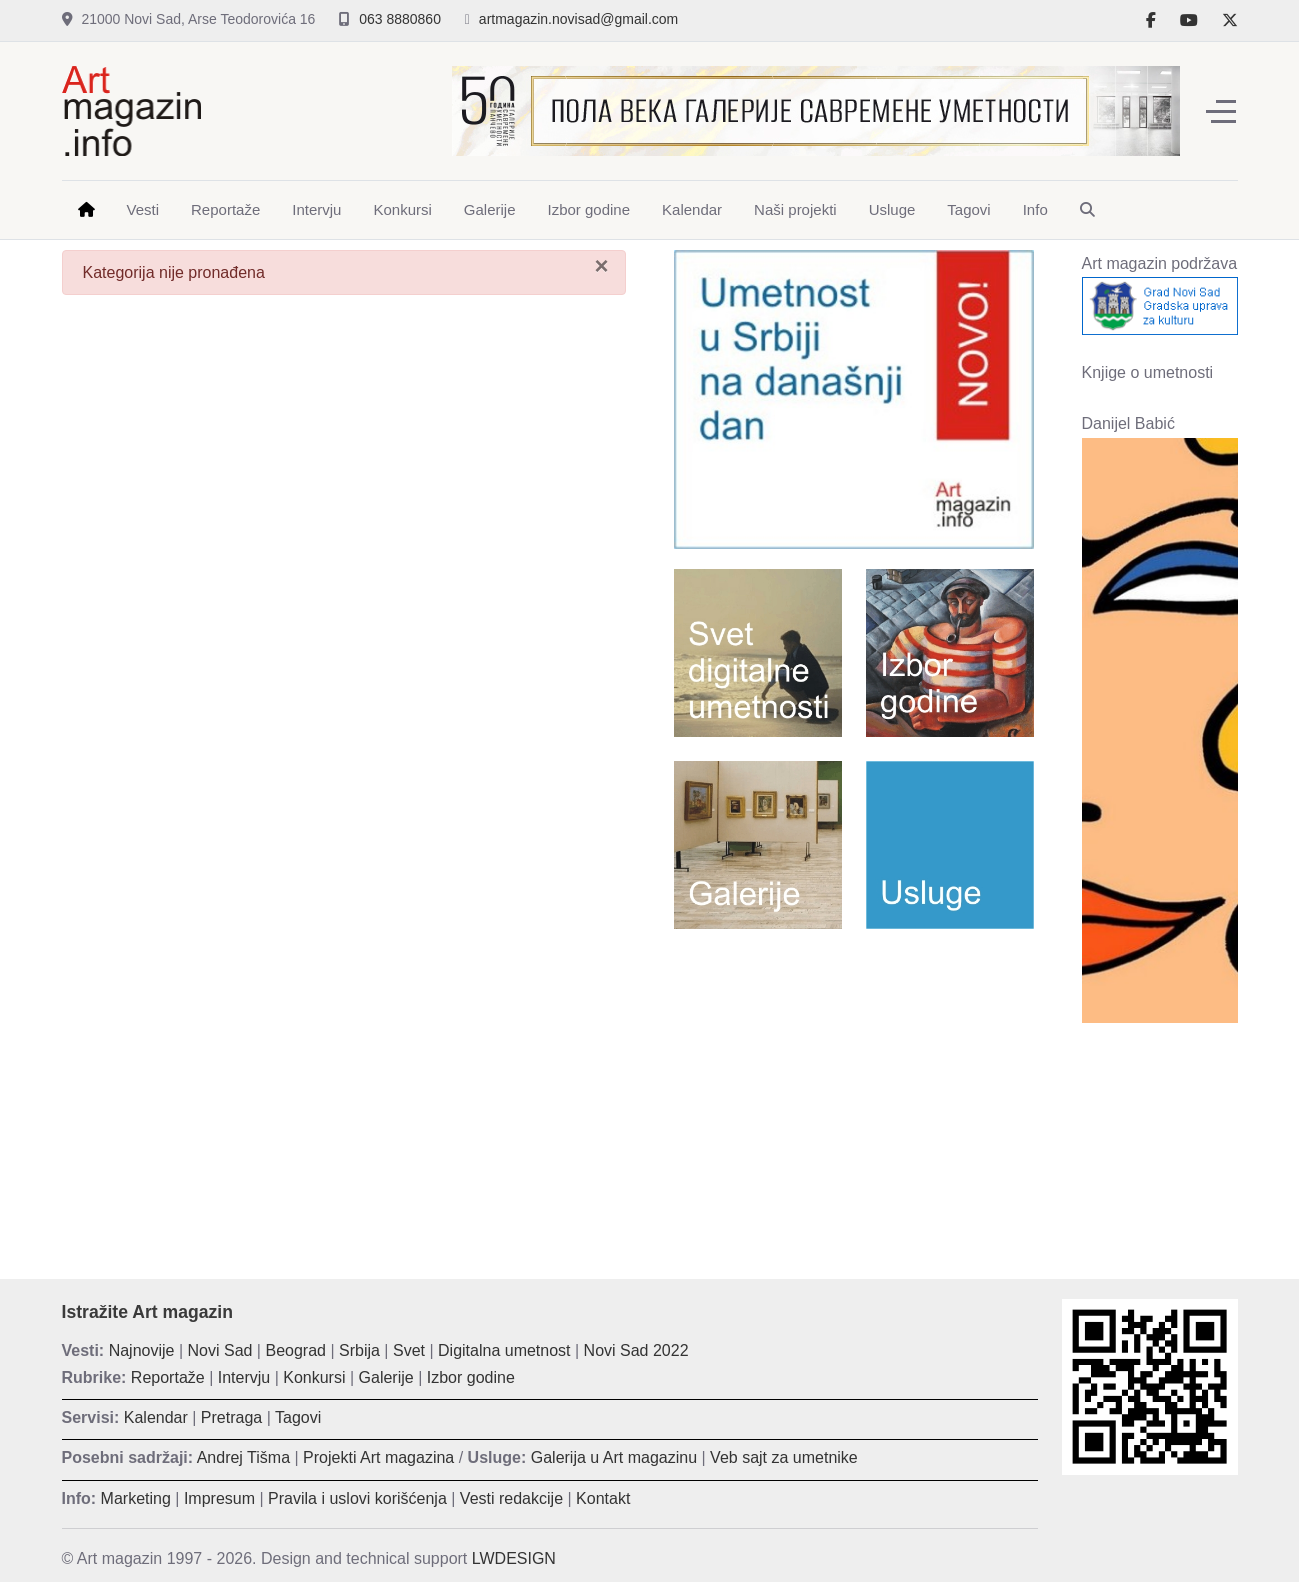 This screenshot has height=1582, width=1299. I want to click on Digitalna umetnost, so click(504, 1350).